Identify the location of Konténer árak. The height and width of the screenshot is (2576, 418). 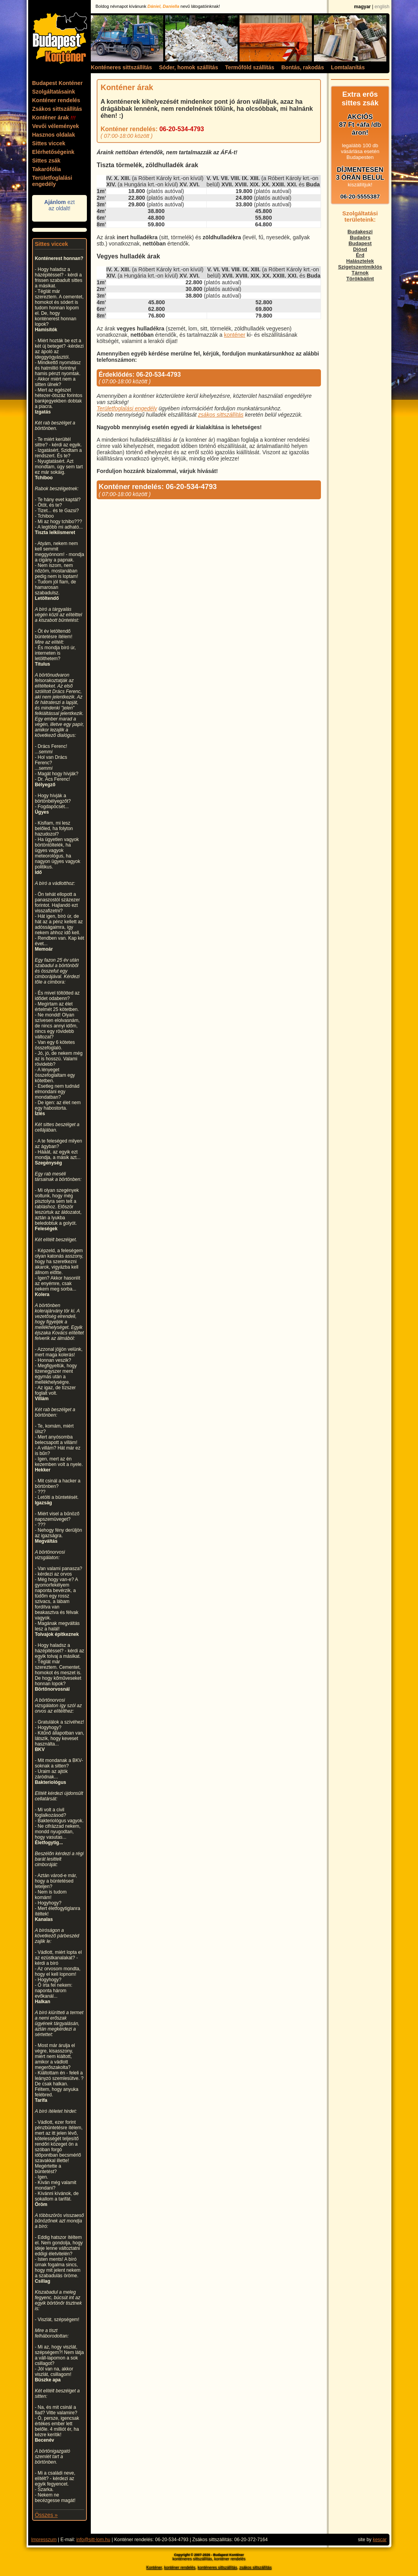
(54, 117).